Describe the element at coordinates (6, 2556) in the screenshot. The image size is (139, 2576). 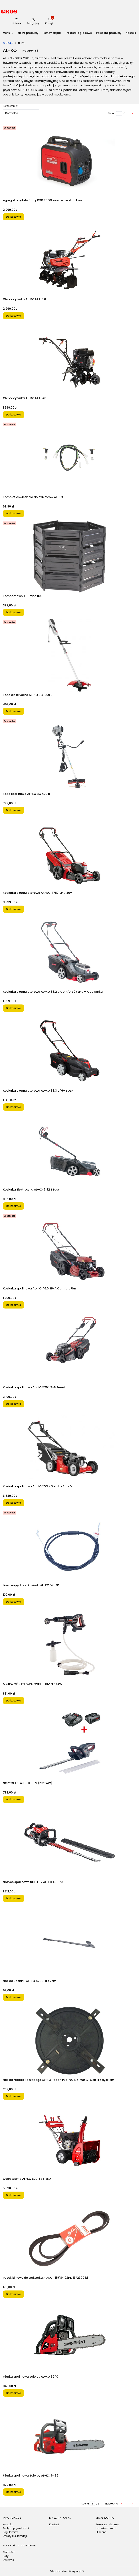
I see `Raty` at that location.